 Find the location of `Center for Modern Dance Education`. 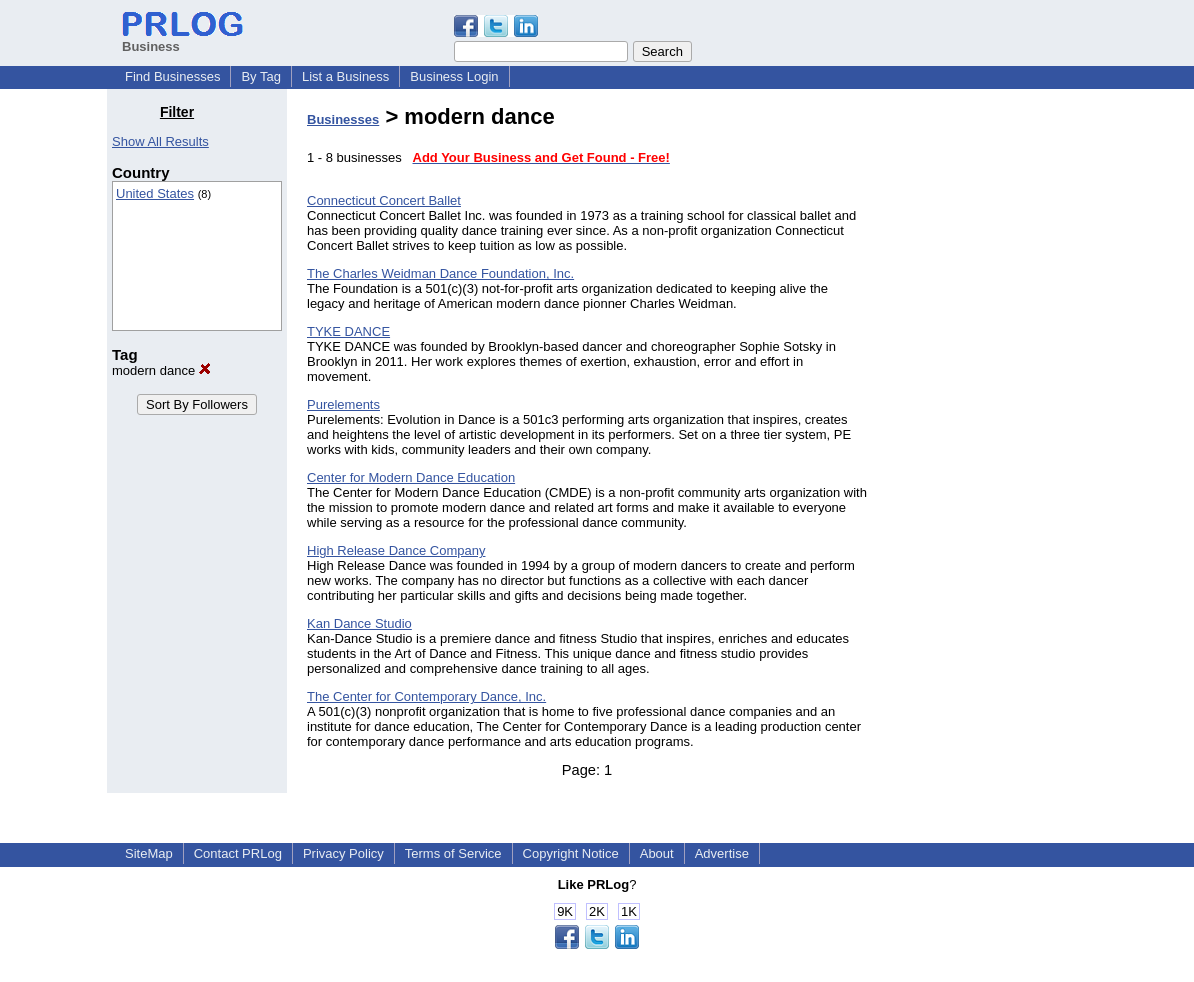

Center for Modern Dance Education is located at coordinates (411, 477).